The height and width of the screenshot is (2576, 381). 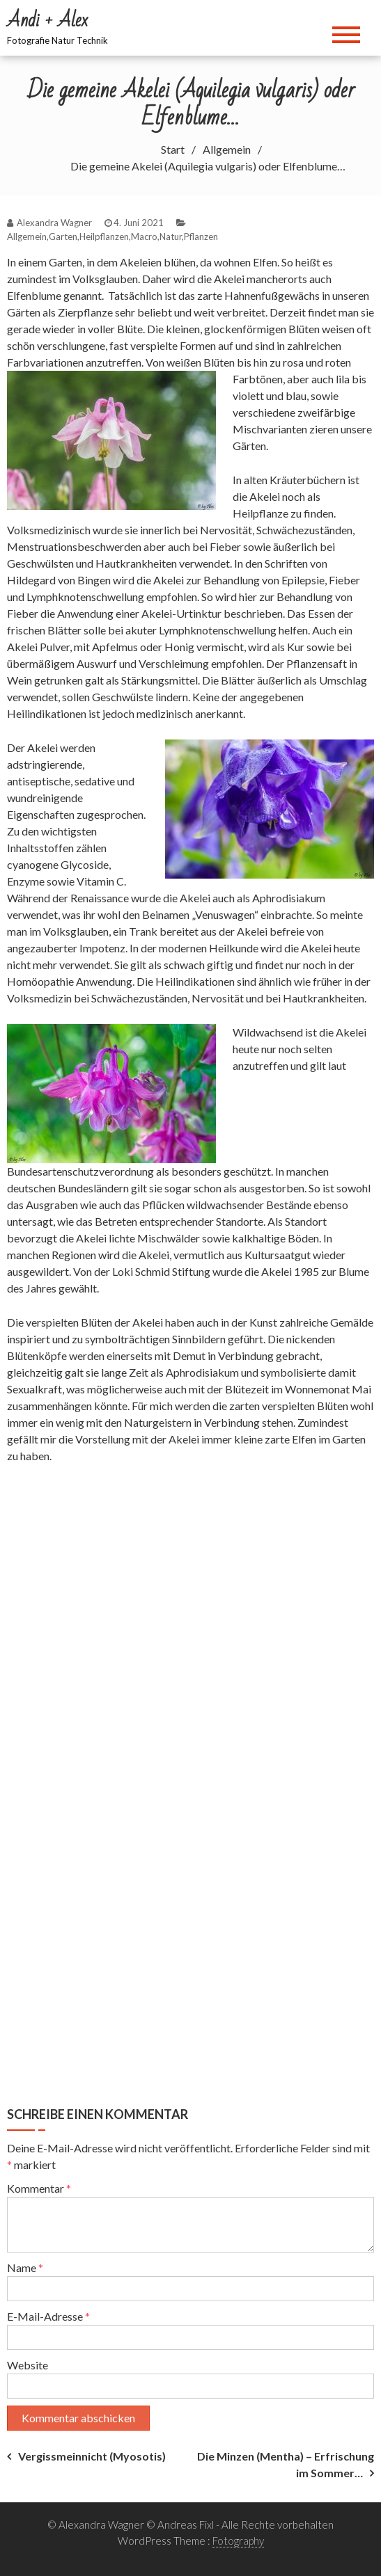 I want to click on Website, so click(x=27, y=2364).